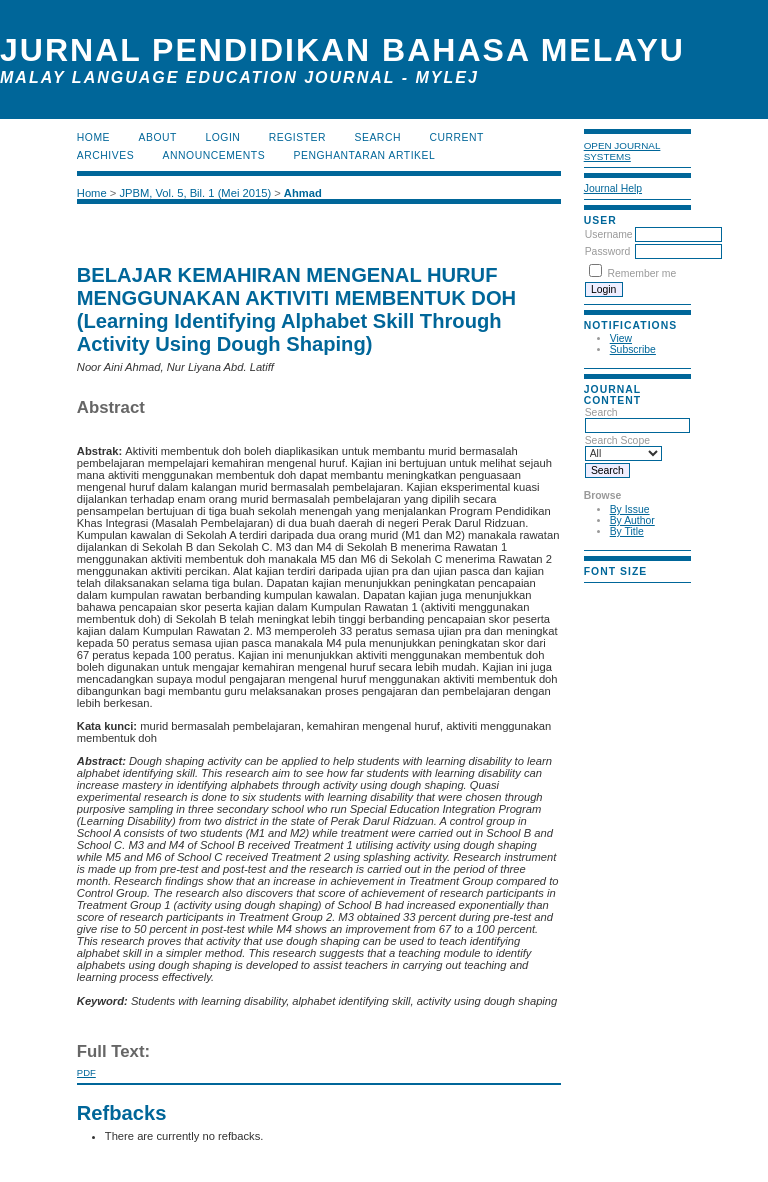  Describe the element at coordinates (633, 349) in the screenshot. I see `Subscribe` at that location.